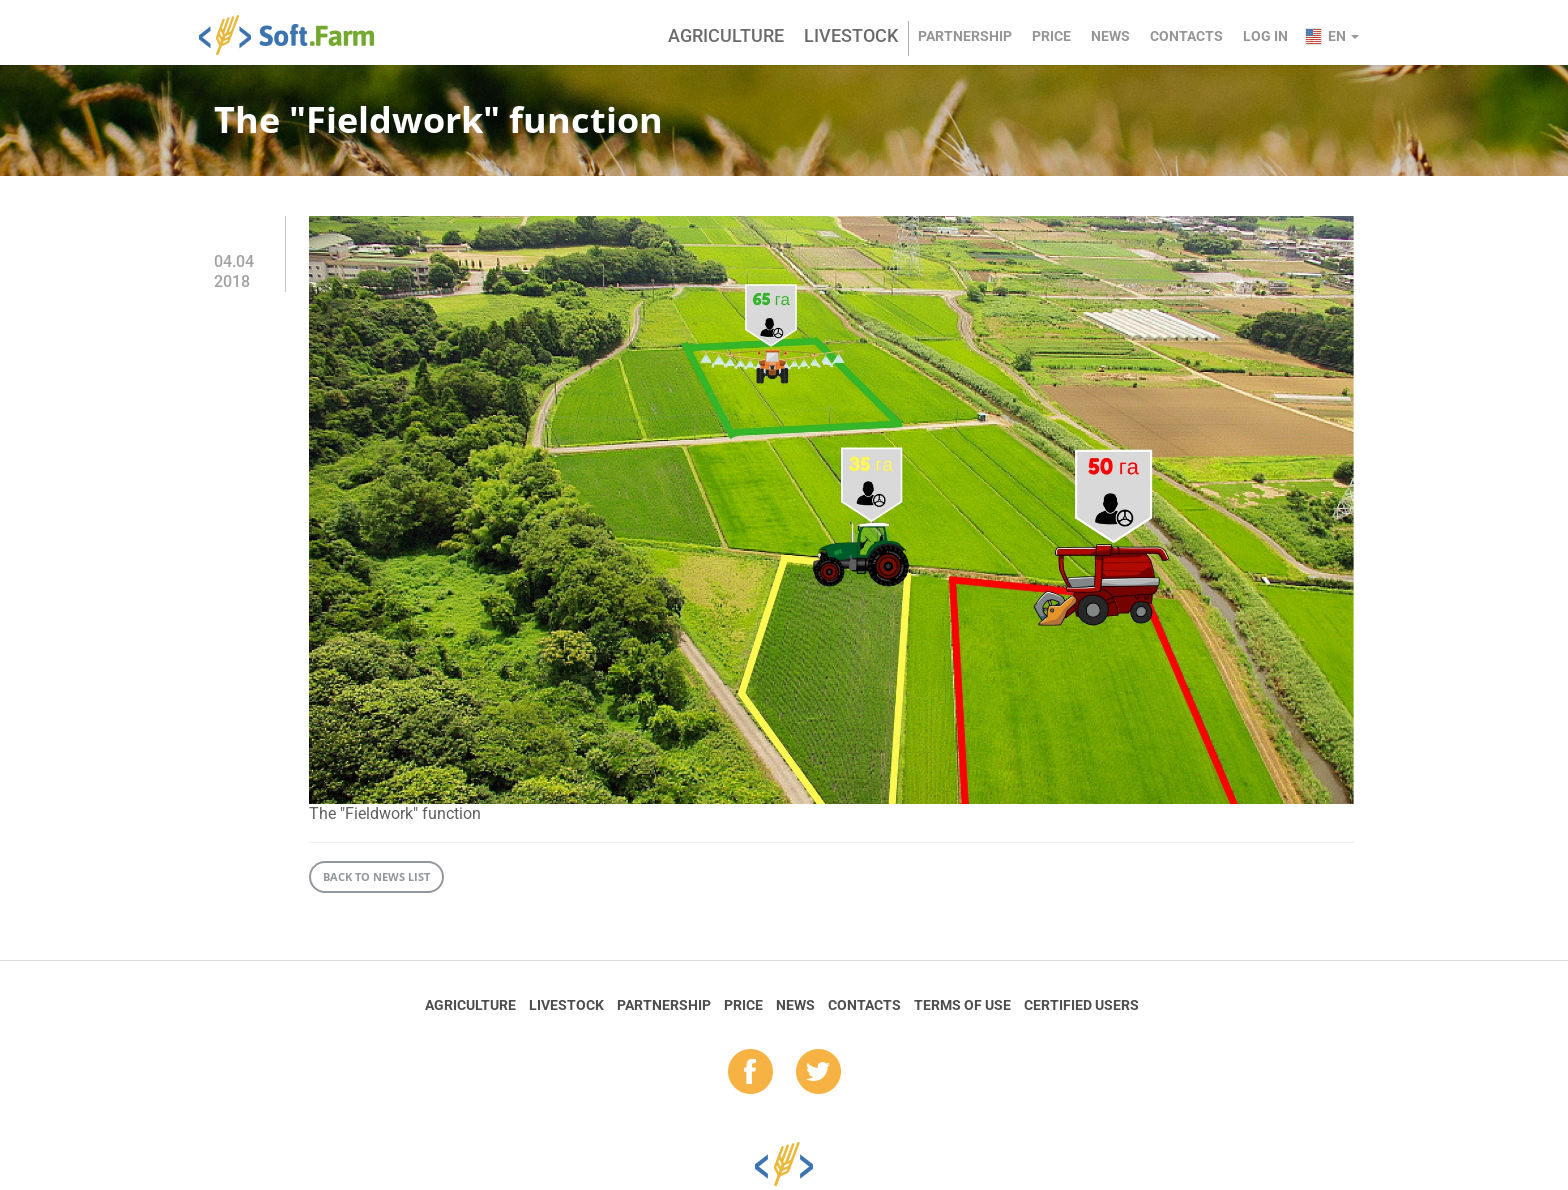 The height and width of the screenshot is (1190, 1568). Describe the element at coordinates (1051, 36) in the screenshot. I see `Price` at that location.